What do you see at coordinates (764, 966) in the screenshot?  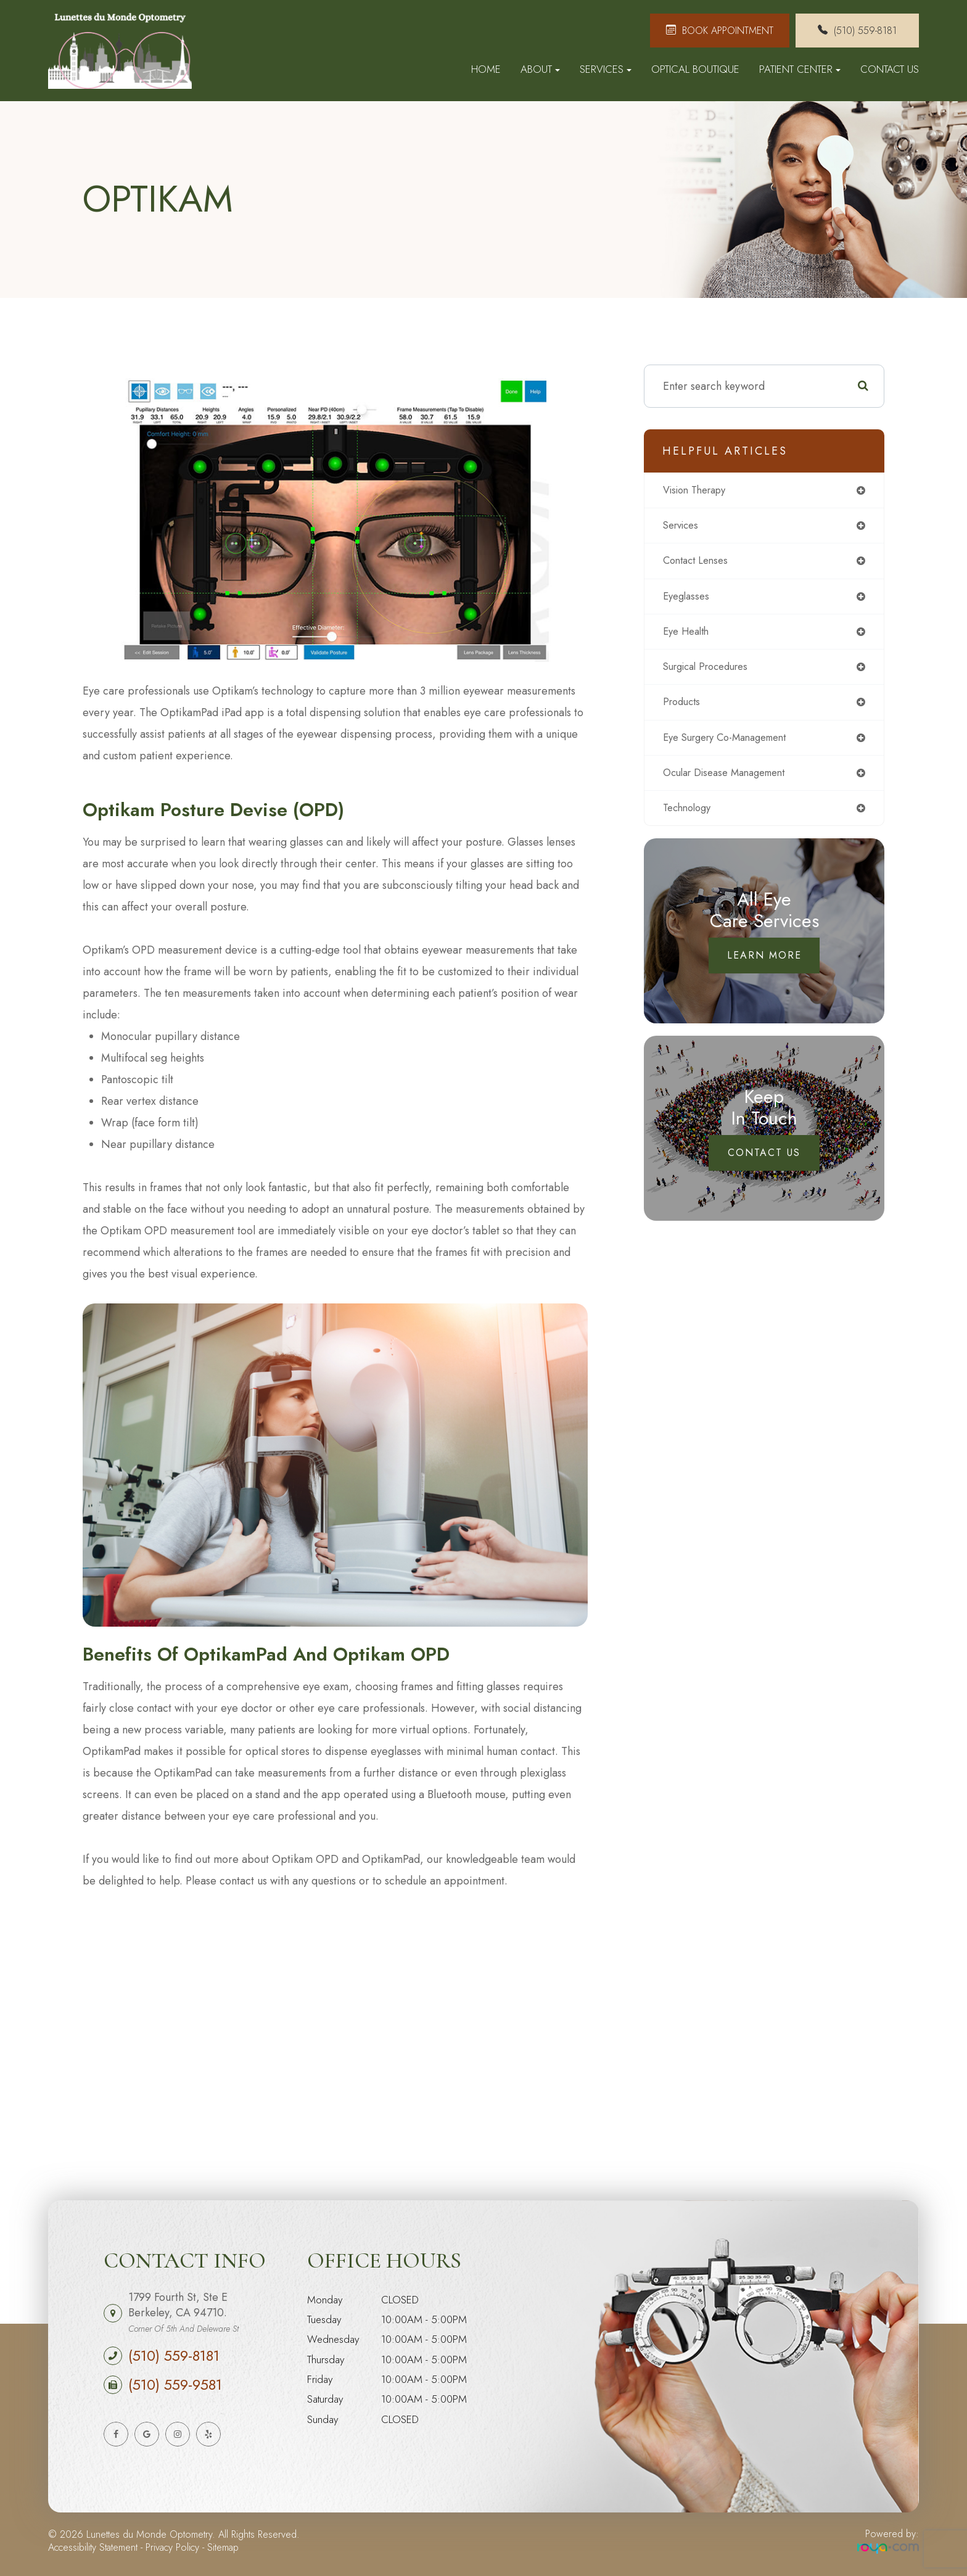 I see `Learn More` at bounding box center [764, 966].